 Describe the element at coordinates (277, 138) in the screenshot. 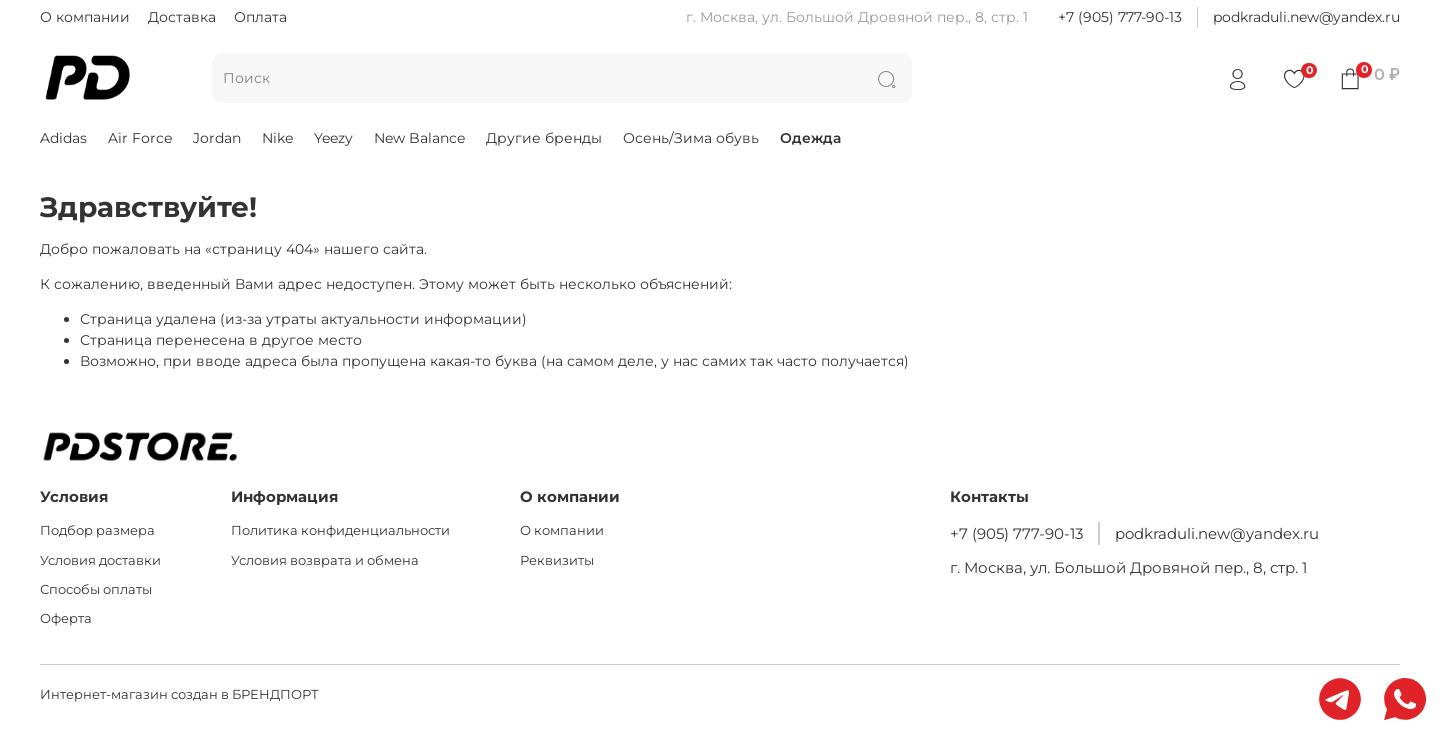

I see `Nike` at that location.